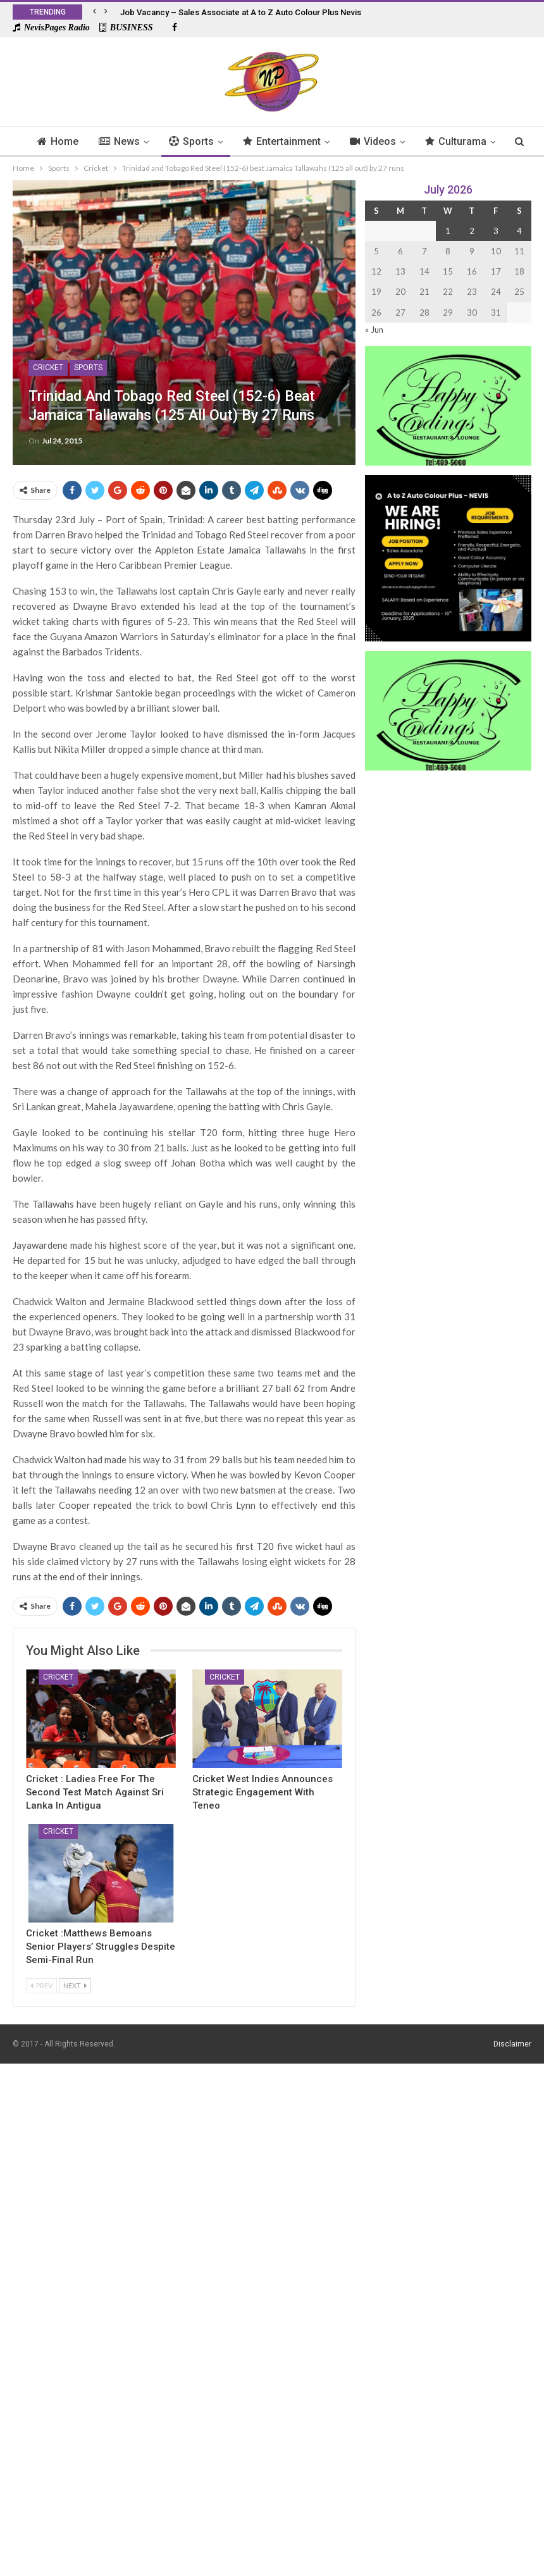 This screenshot has width=544, height=2576. What do you see at coordinates (208, 141) in the screenshot?
I see `Sports` at bounding box center [208, 141].